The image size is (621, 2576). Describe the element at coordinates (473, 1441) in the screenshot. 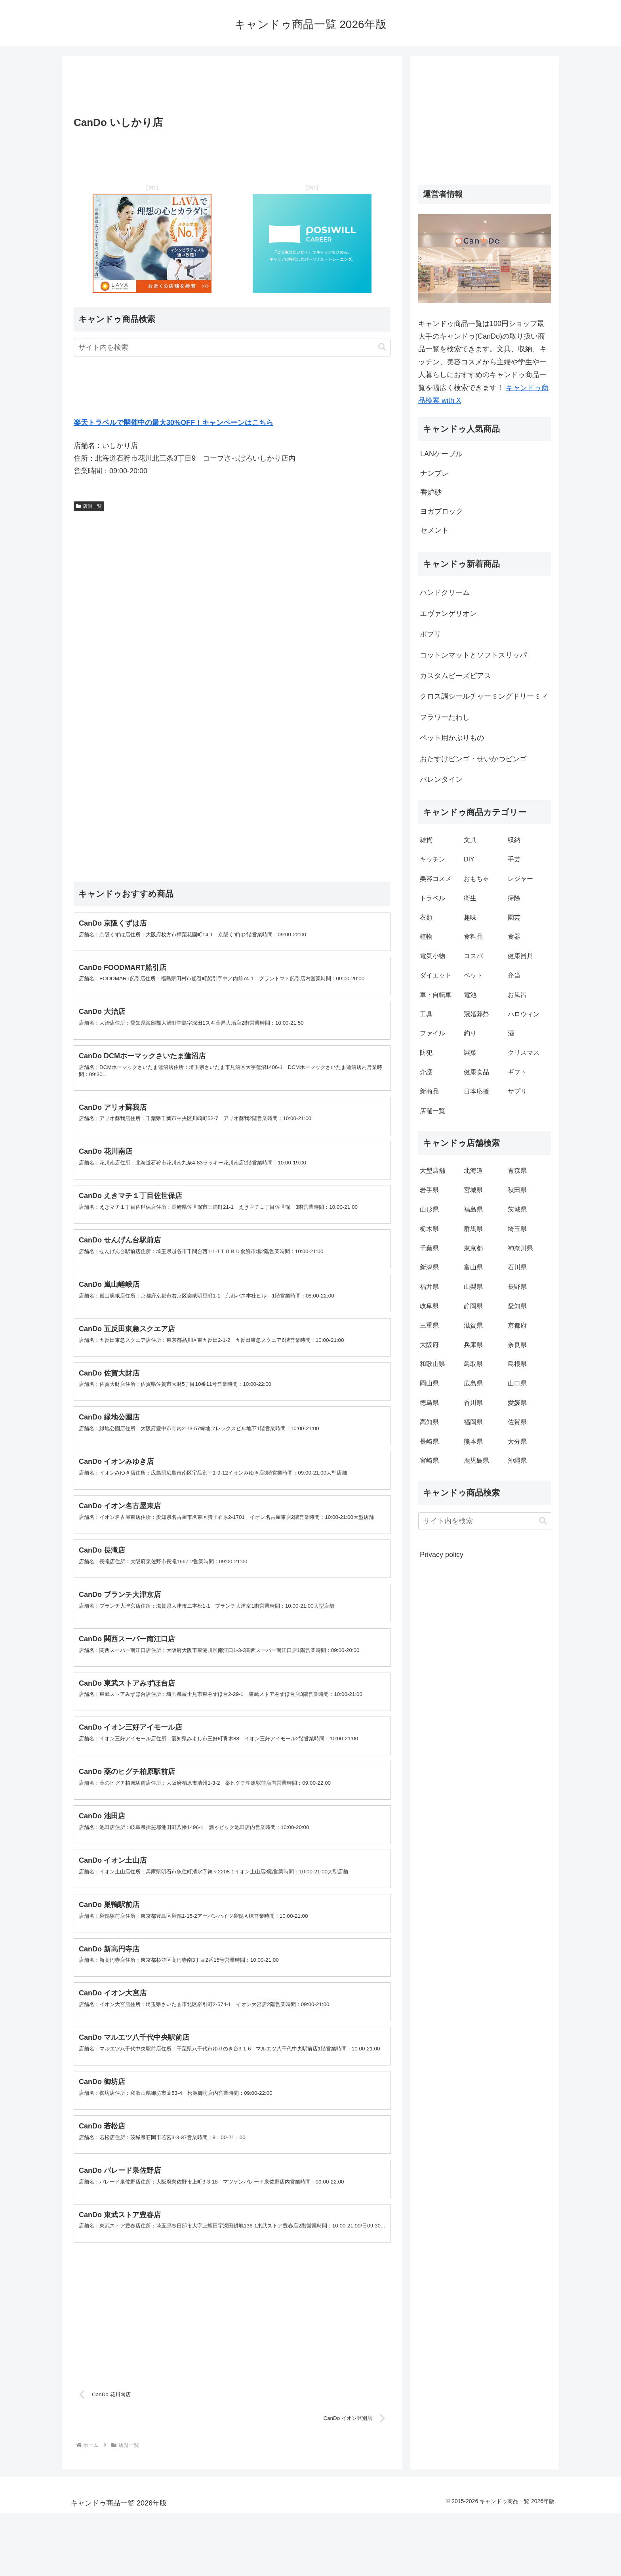

I see `熊本県` at that location.